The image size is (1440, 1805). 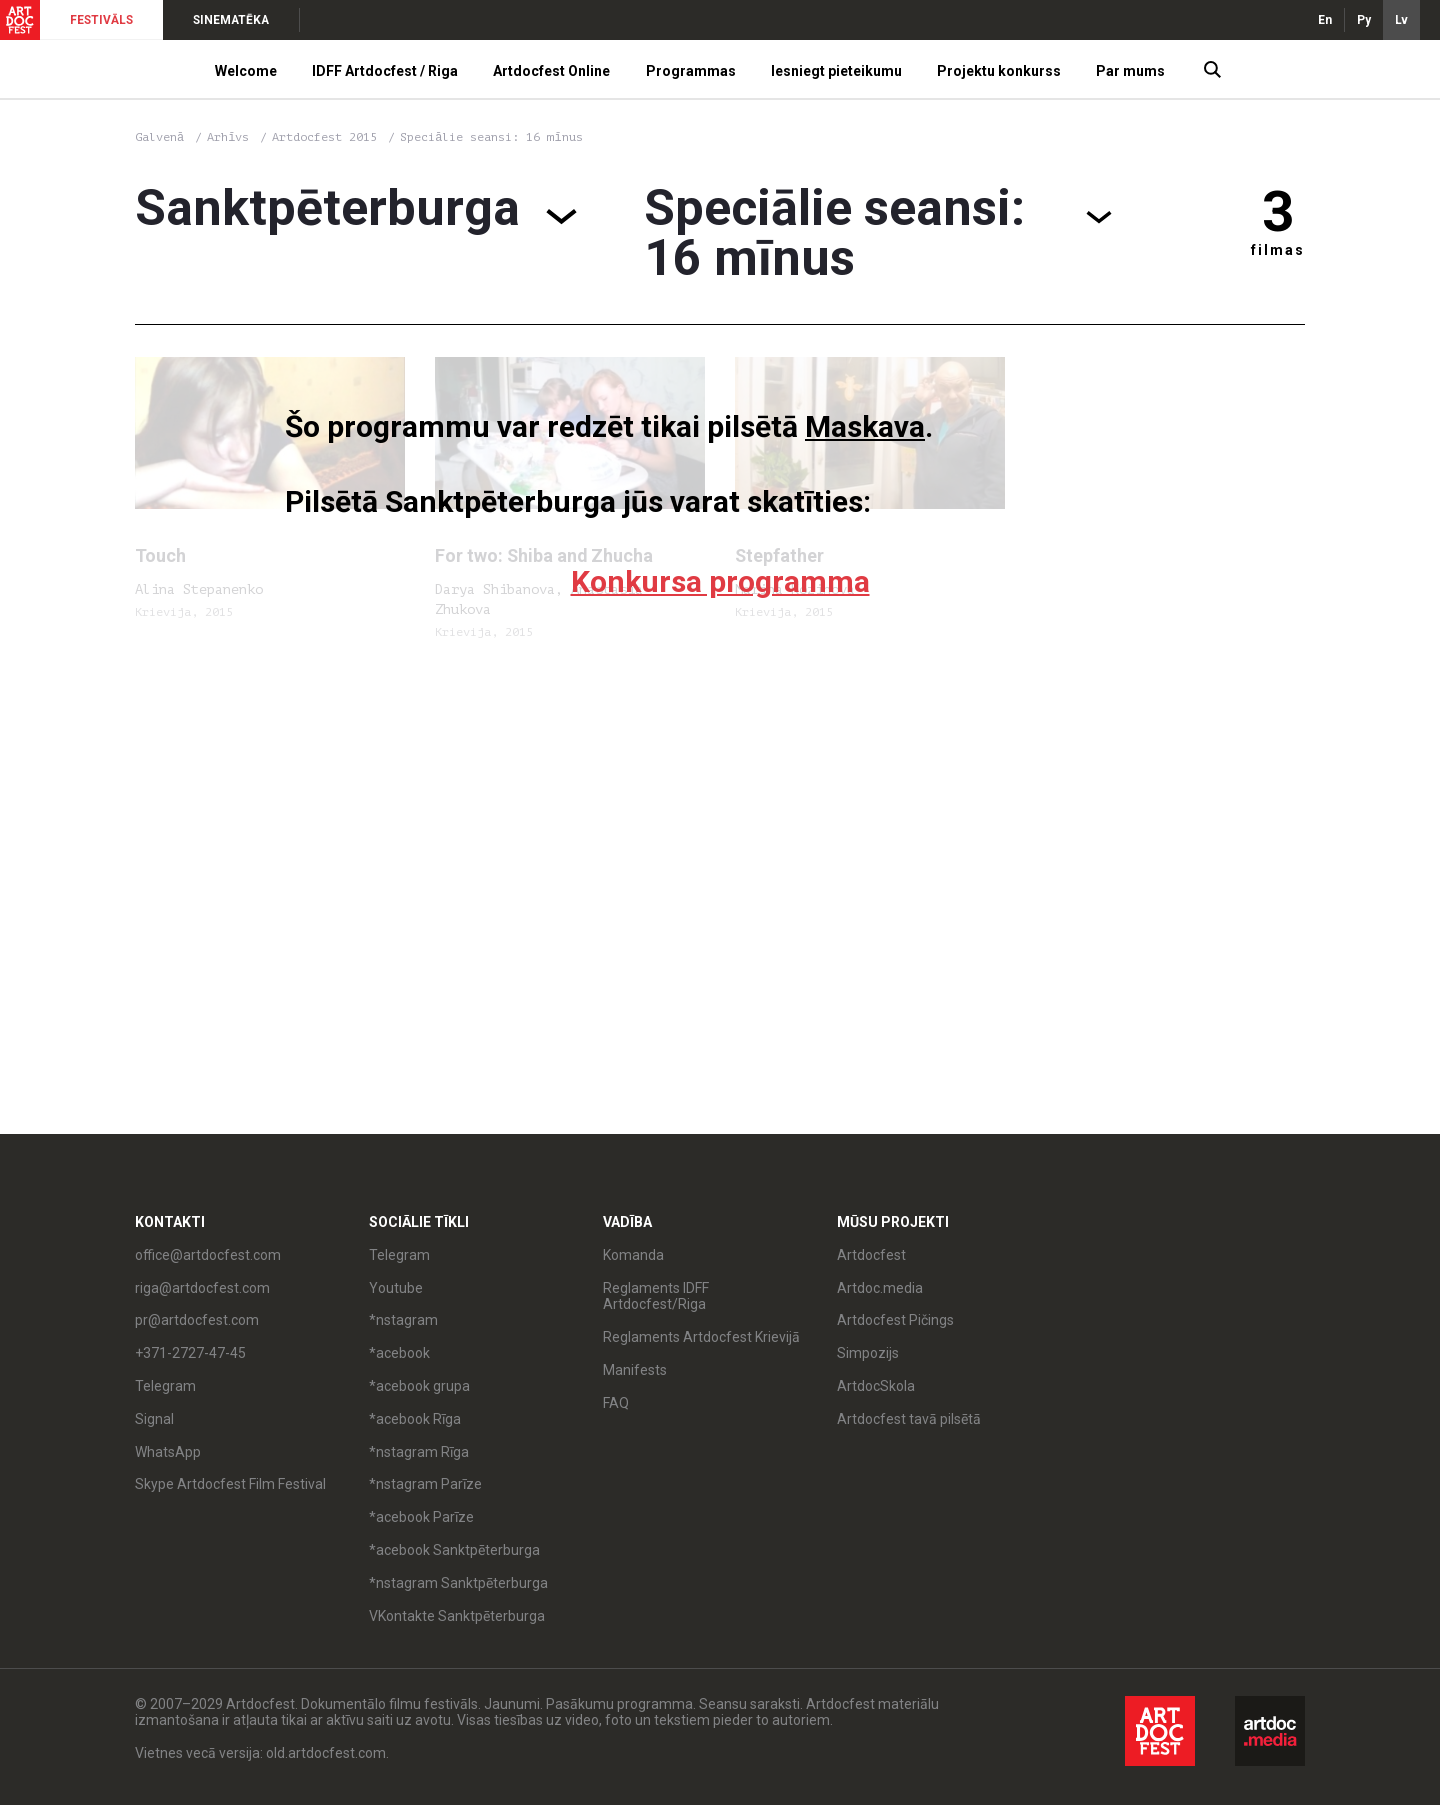 I want to click on Manifests, so click(x=635, y=1370).